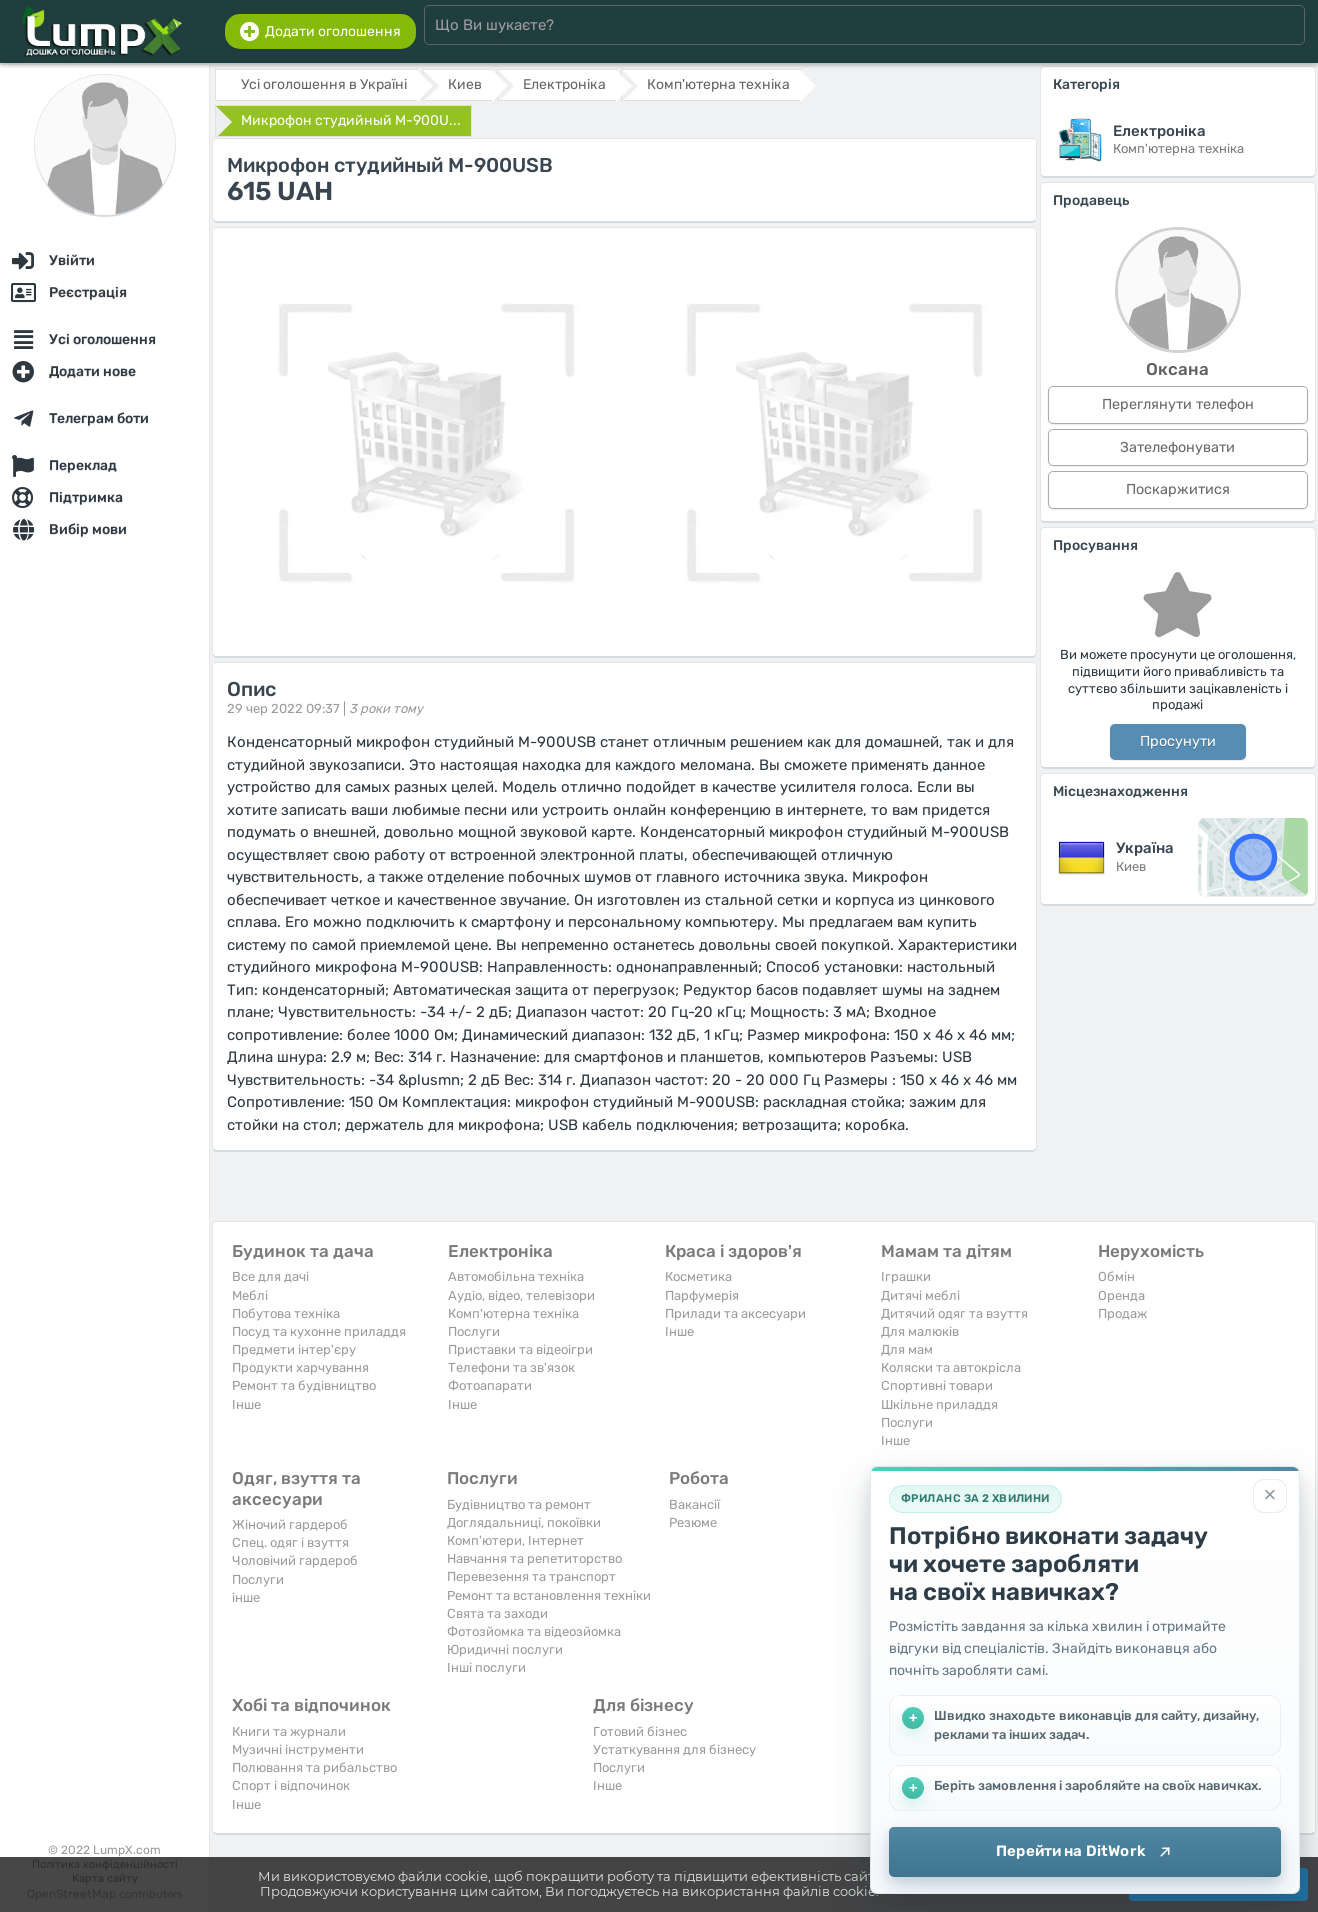 This screenshot has height=1912, width=1318. Describe the element at coordinates (1178, 489) in the screenshot. I see `Поскаржитися` at that location.